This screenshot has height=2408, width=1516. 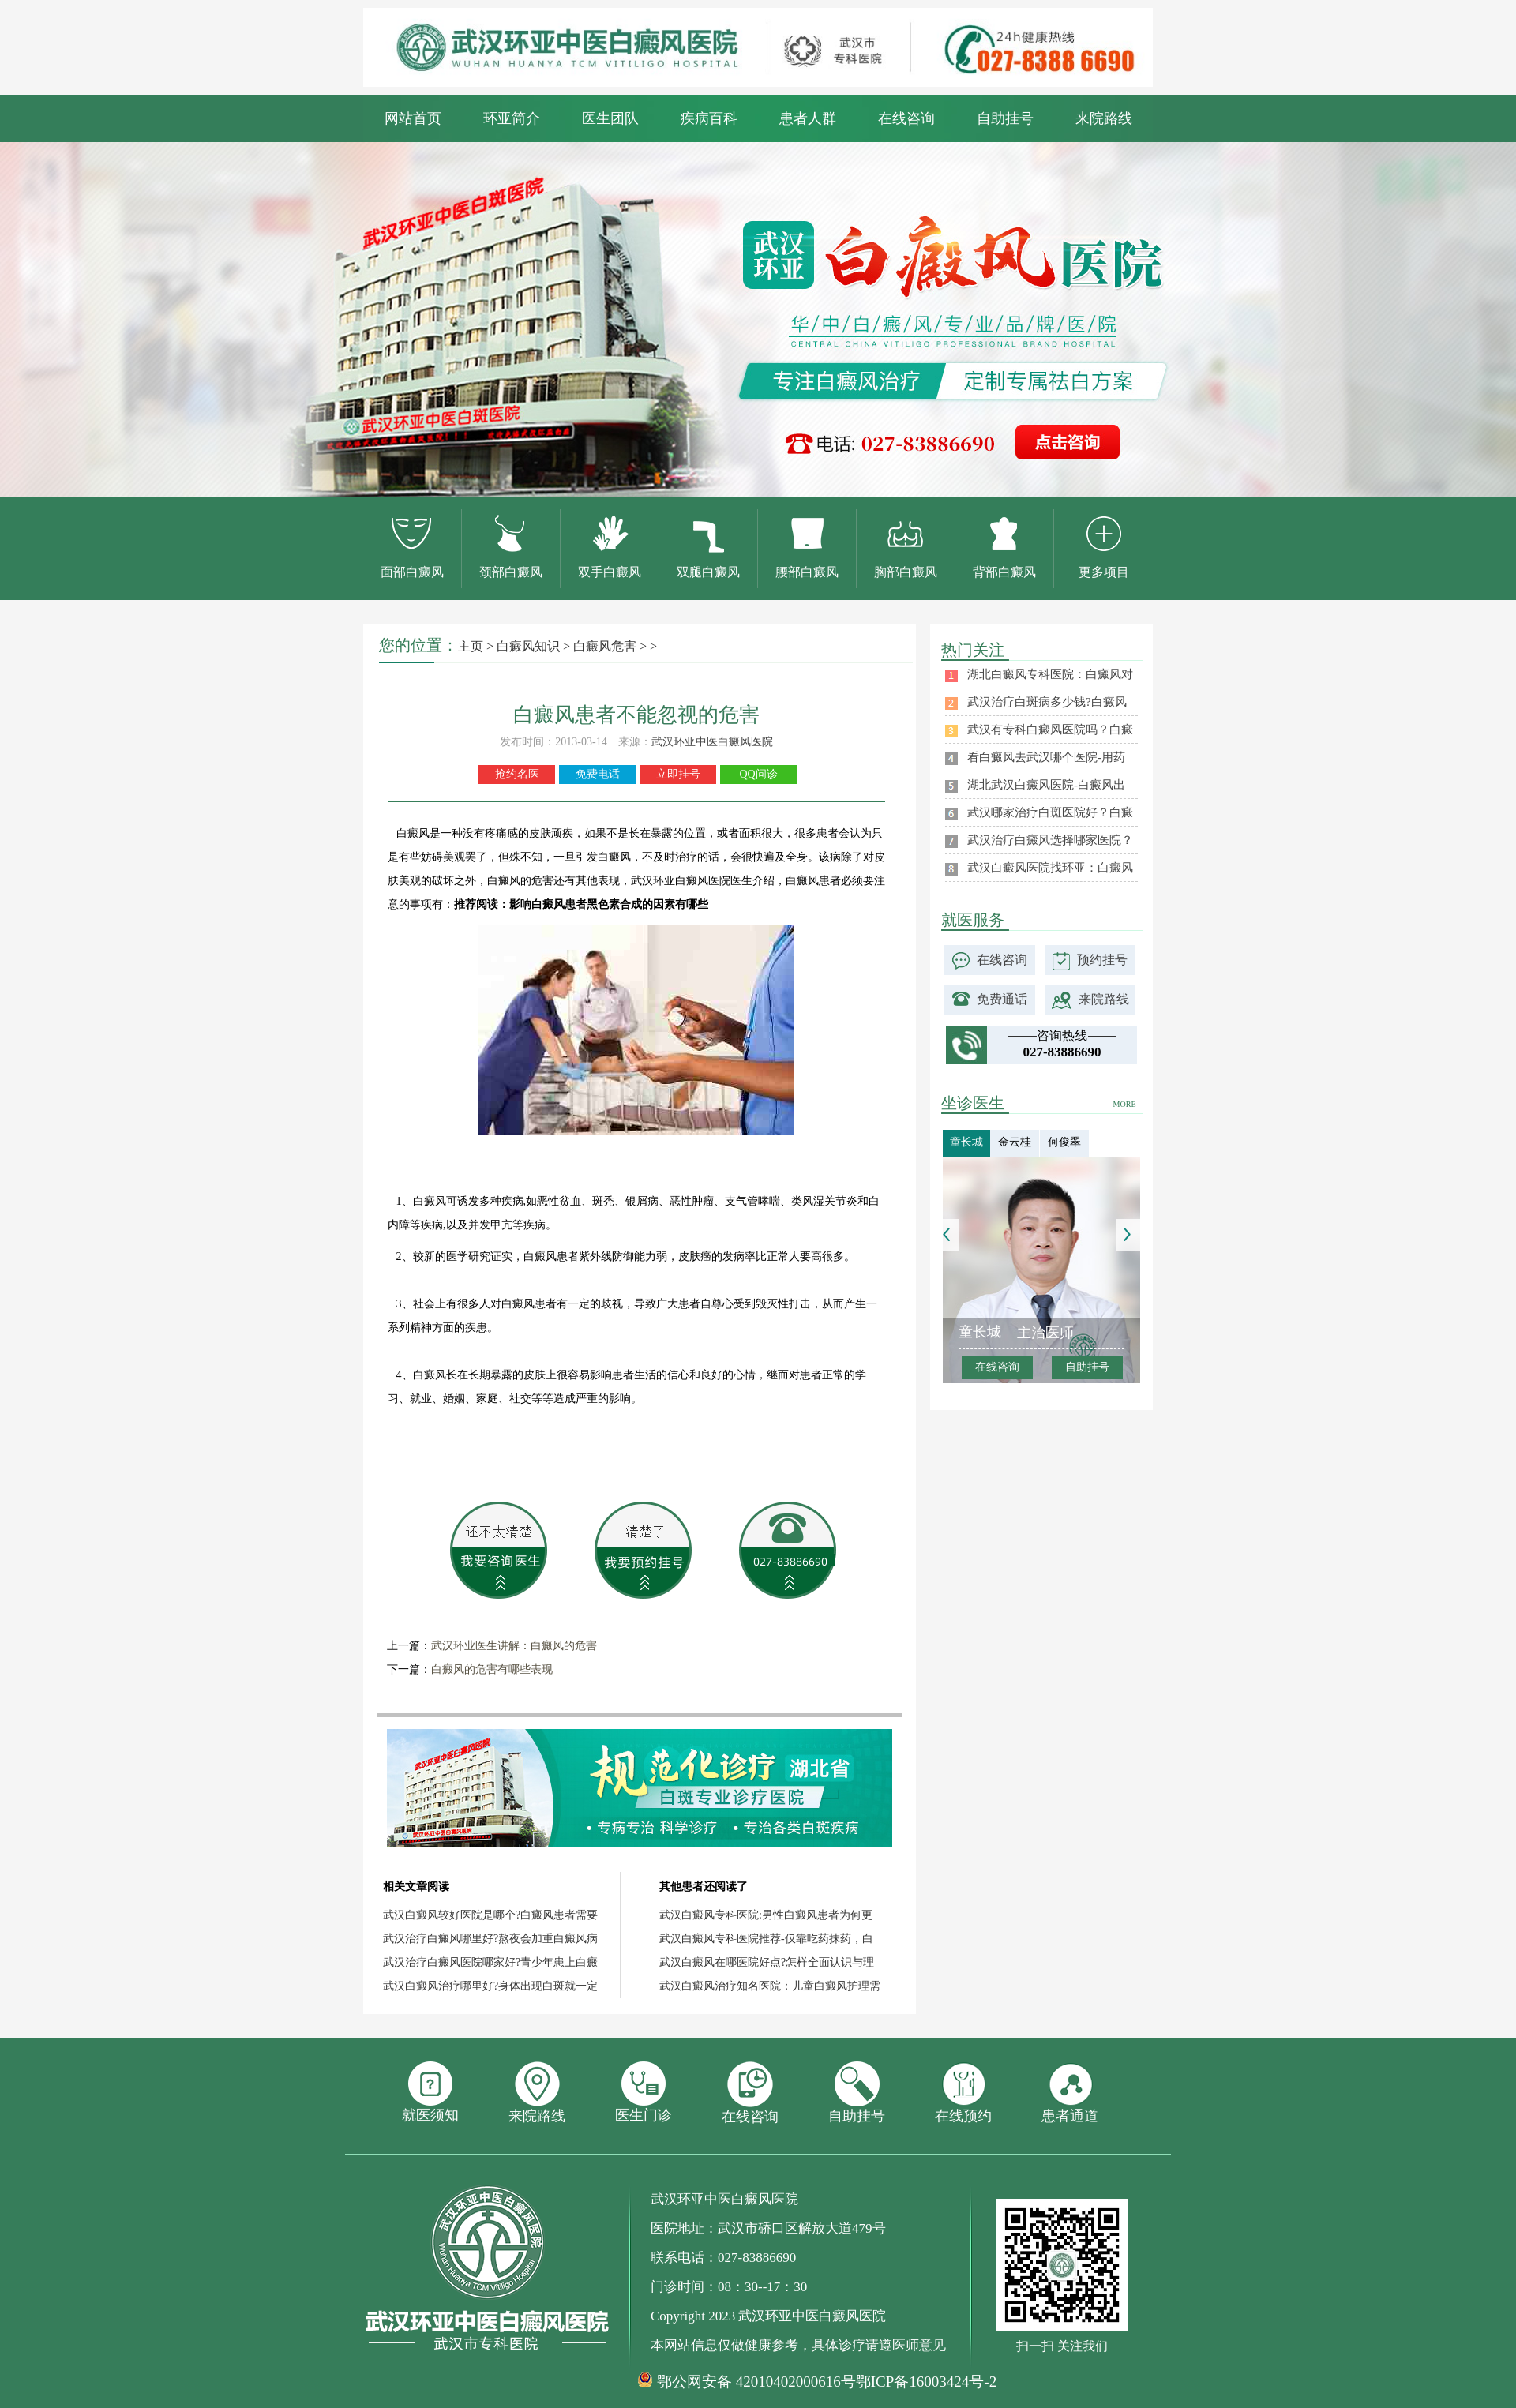 What do you see at coordinates (643, 2092) in the screenshot?
I see `医生门诊` at bounding box center [643, 2092].